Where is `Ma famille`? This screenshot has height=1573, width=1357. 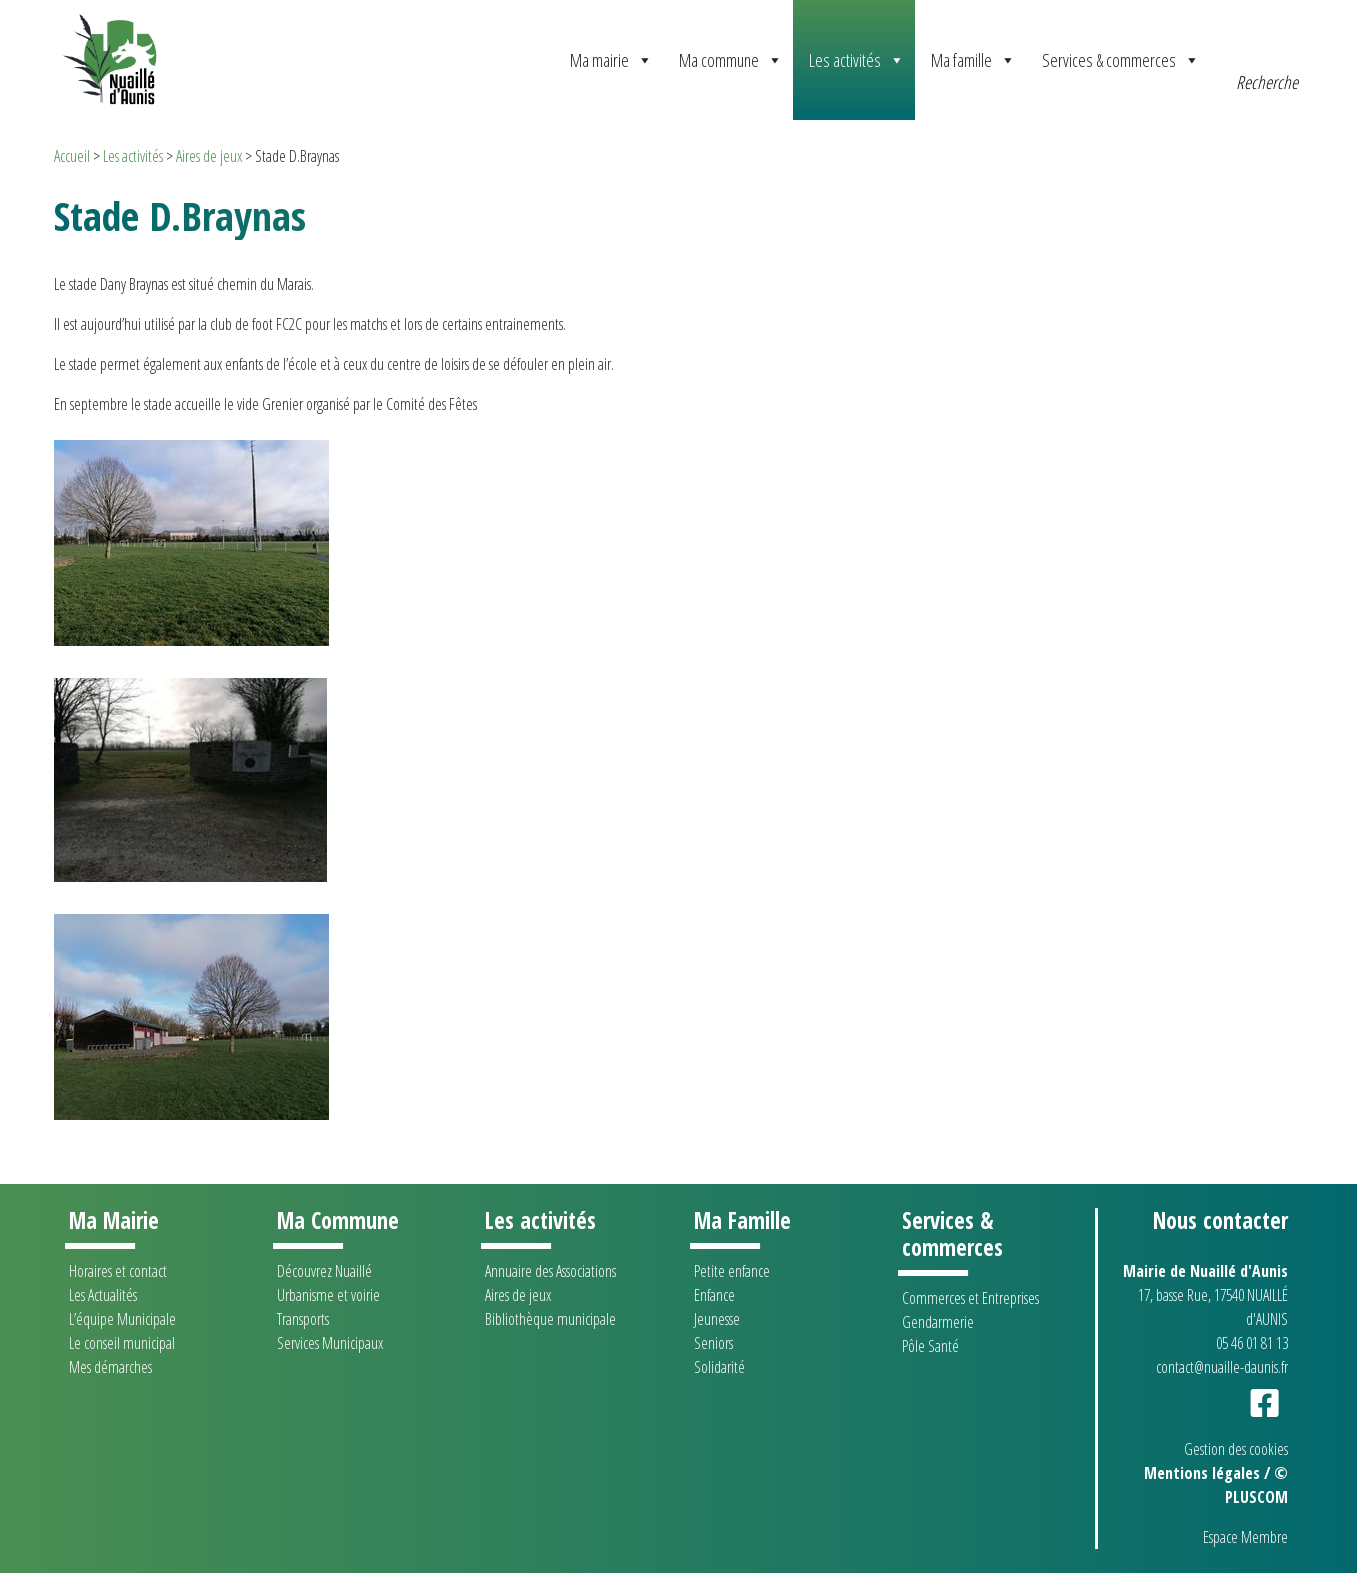
Ma famille is located at coordinates (973, 60).